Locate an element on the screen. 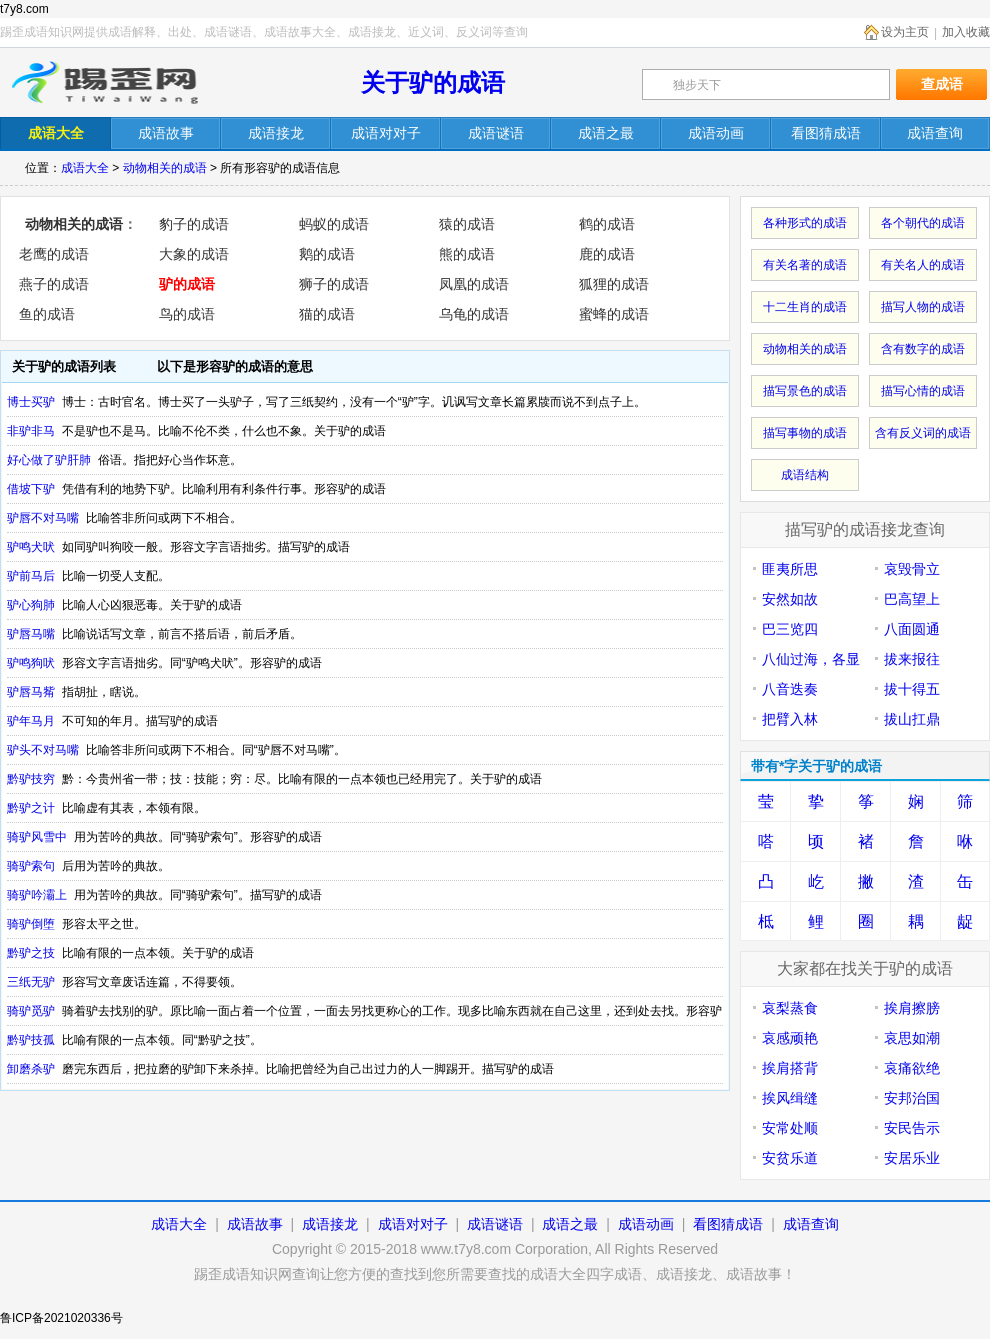  挨风缉缝 is located at coordinates (790, 1098).